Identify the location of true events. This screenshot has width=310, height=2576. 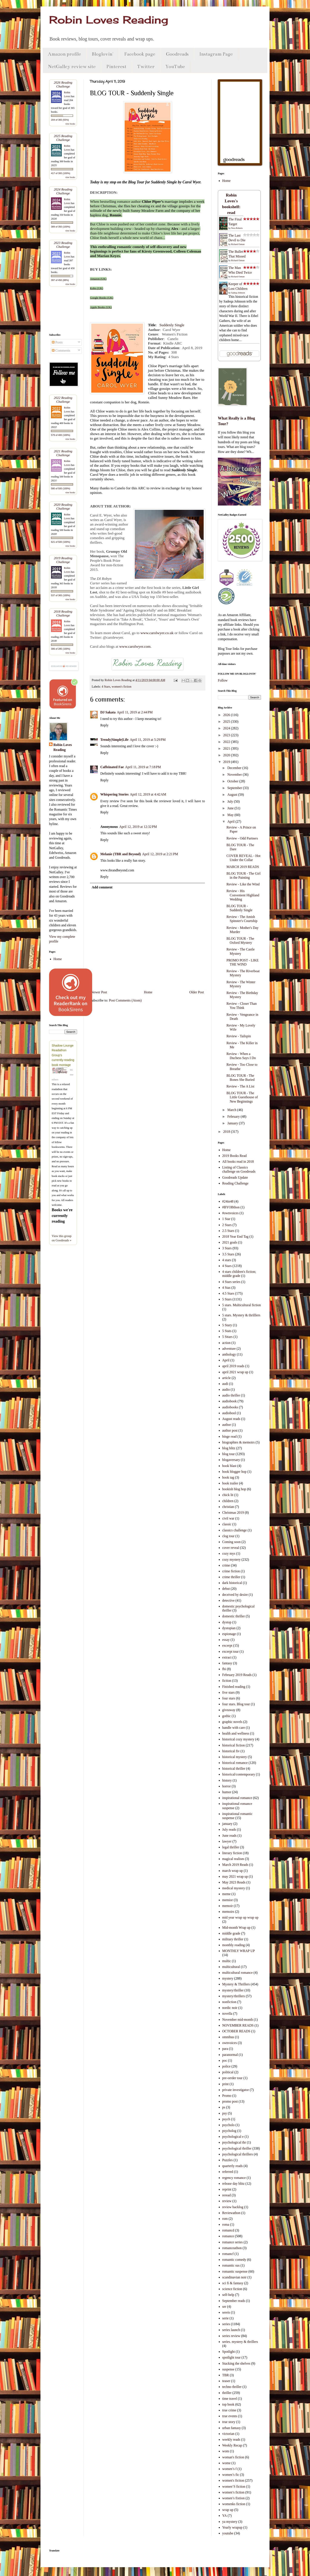
(229, 2416).